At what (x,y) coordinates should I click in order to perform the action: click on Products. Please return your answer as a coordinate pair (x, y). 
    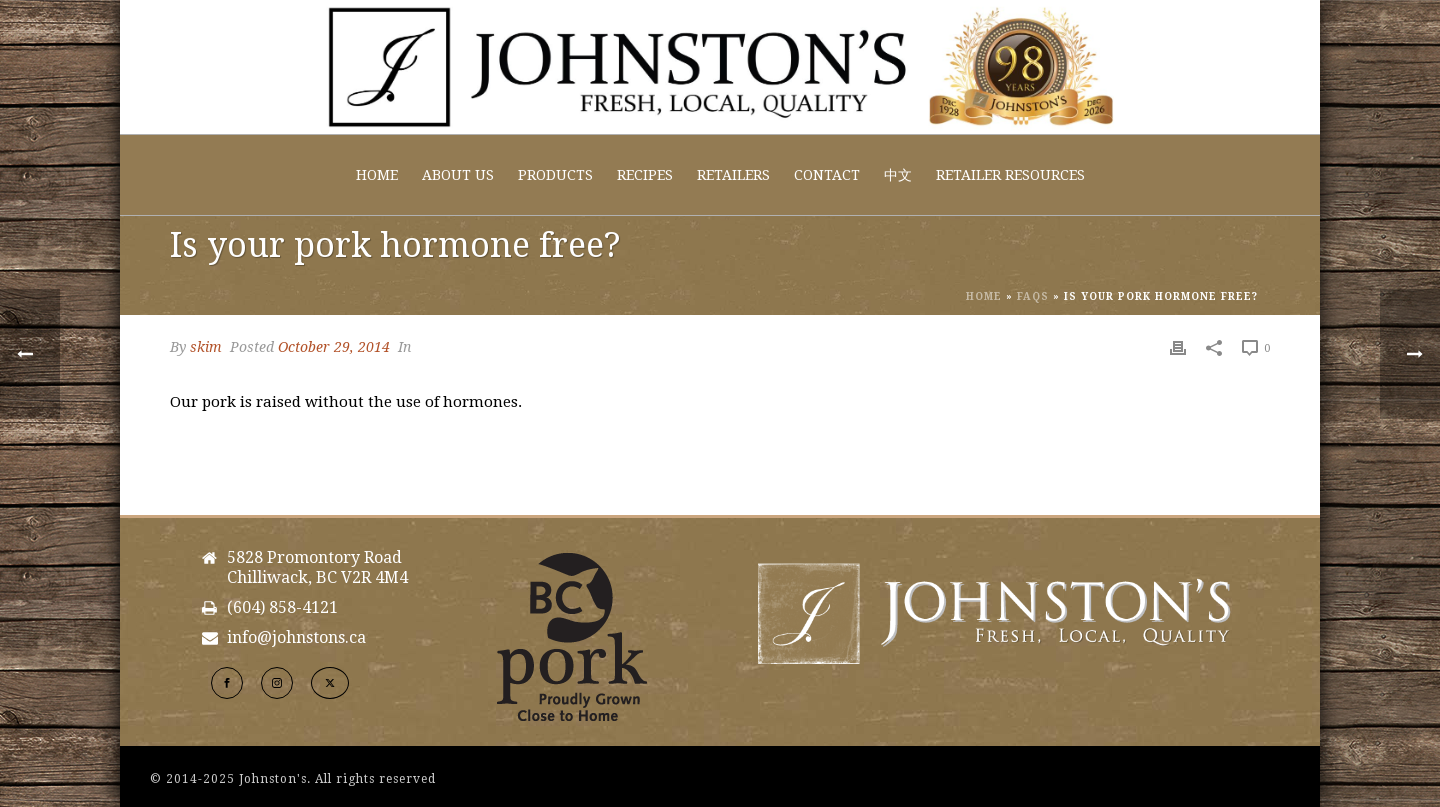
    Looking at the image, I should click on (555, 175).